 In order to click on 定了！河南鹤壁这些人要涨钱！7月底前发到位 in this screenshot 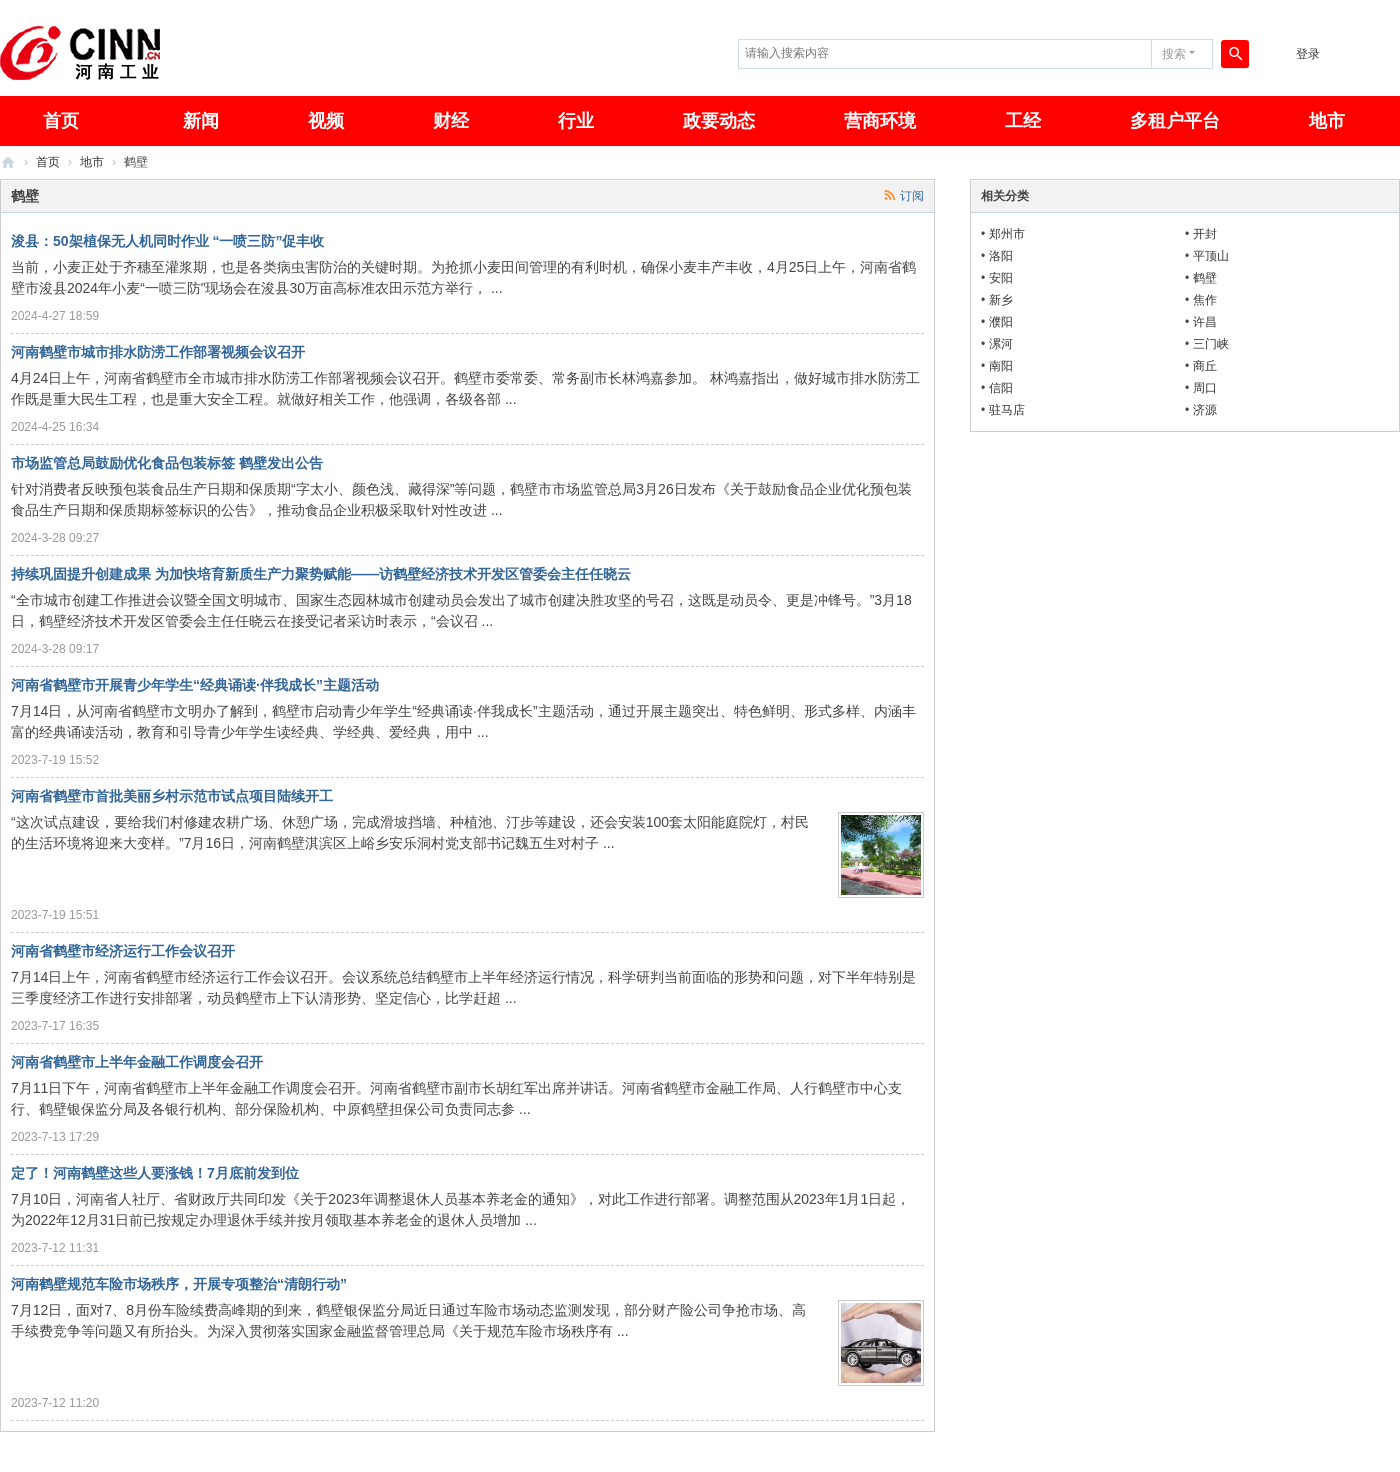, I will do `click(155, 1173)`.